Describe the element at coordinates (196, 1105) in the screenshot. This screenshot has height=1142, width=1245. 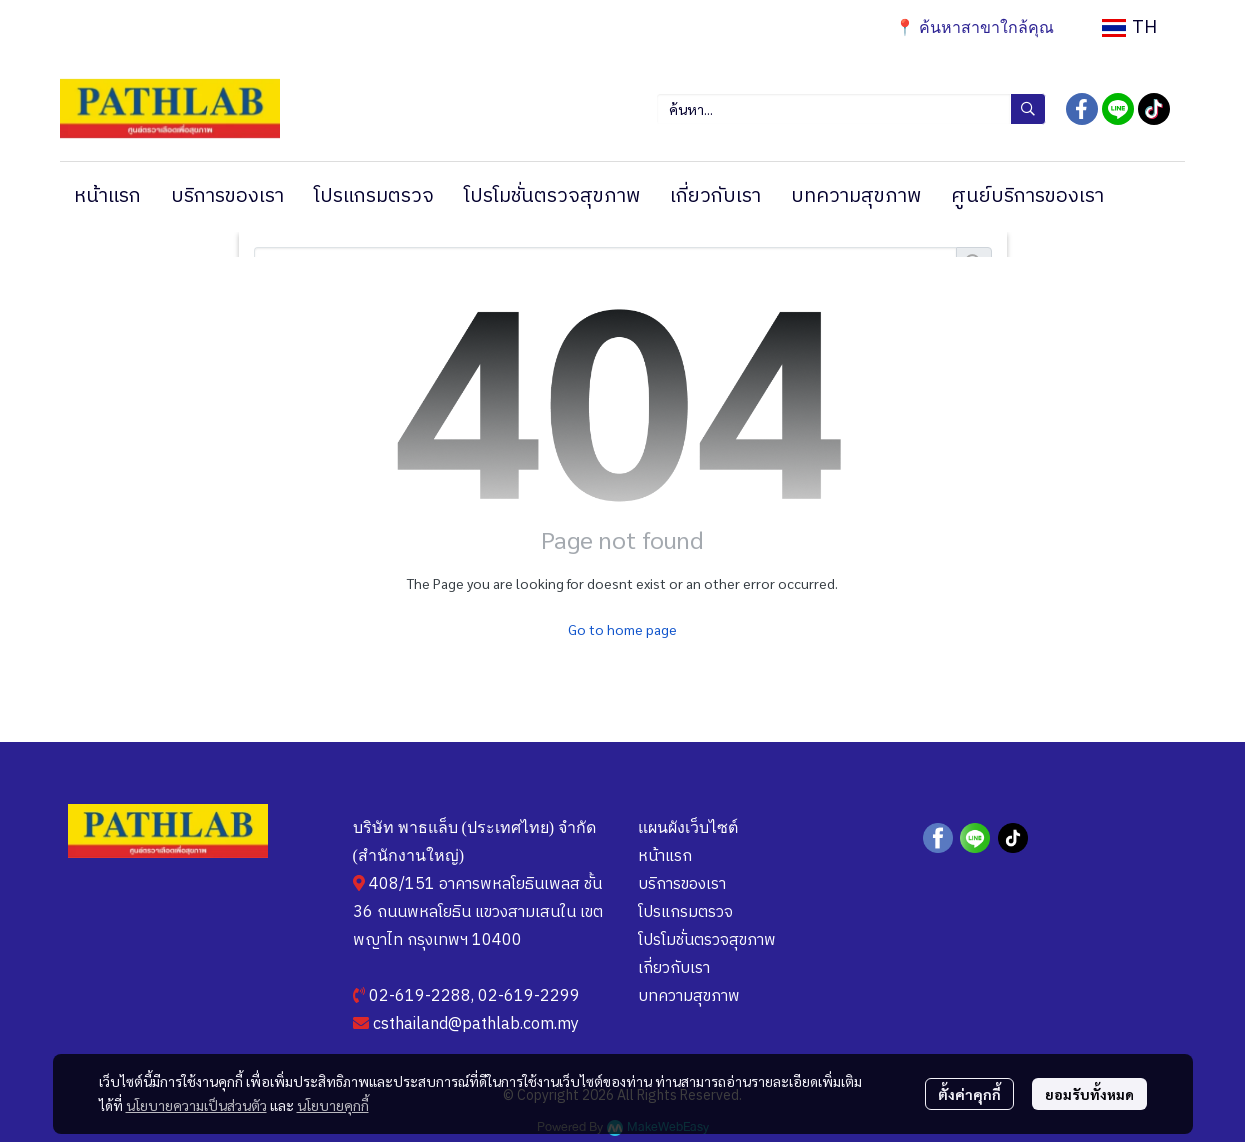
I see `นโยบายความเป็นส่วนตัว` at that location.